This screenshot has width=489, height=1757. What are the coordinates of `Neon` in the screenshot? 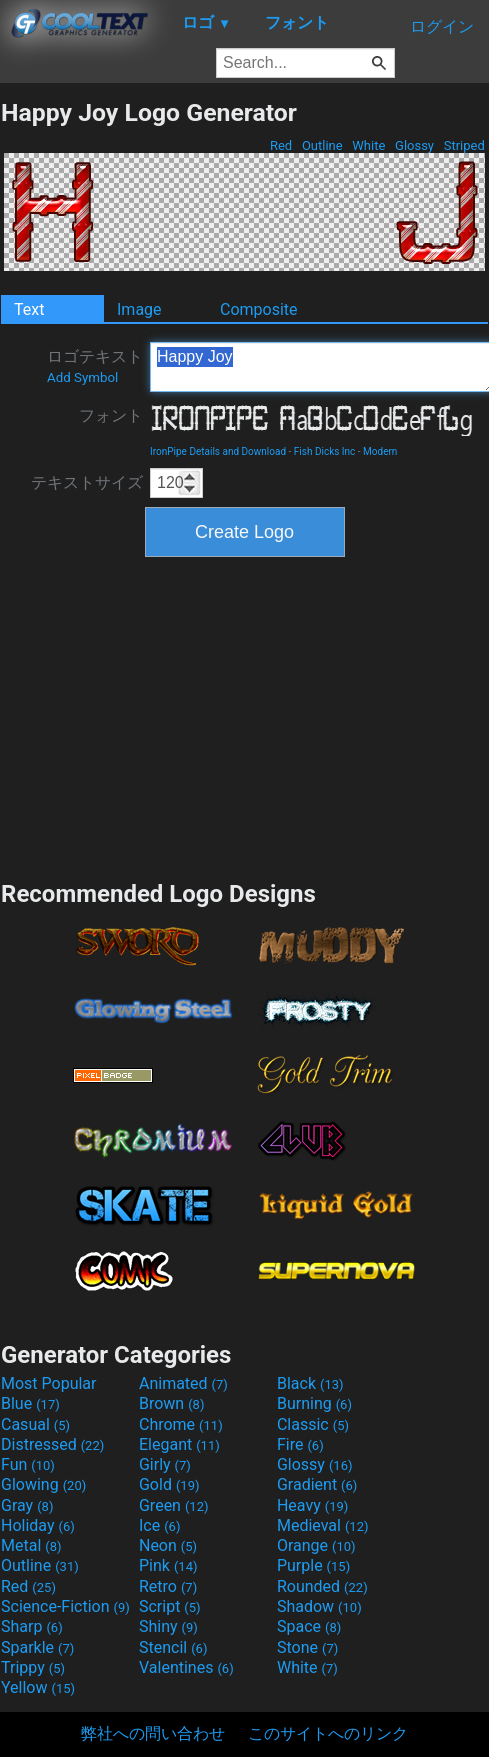 It's located at (168, 1545).